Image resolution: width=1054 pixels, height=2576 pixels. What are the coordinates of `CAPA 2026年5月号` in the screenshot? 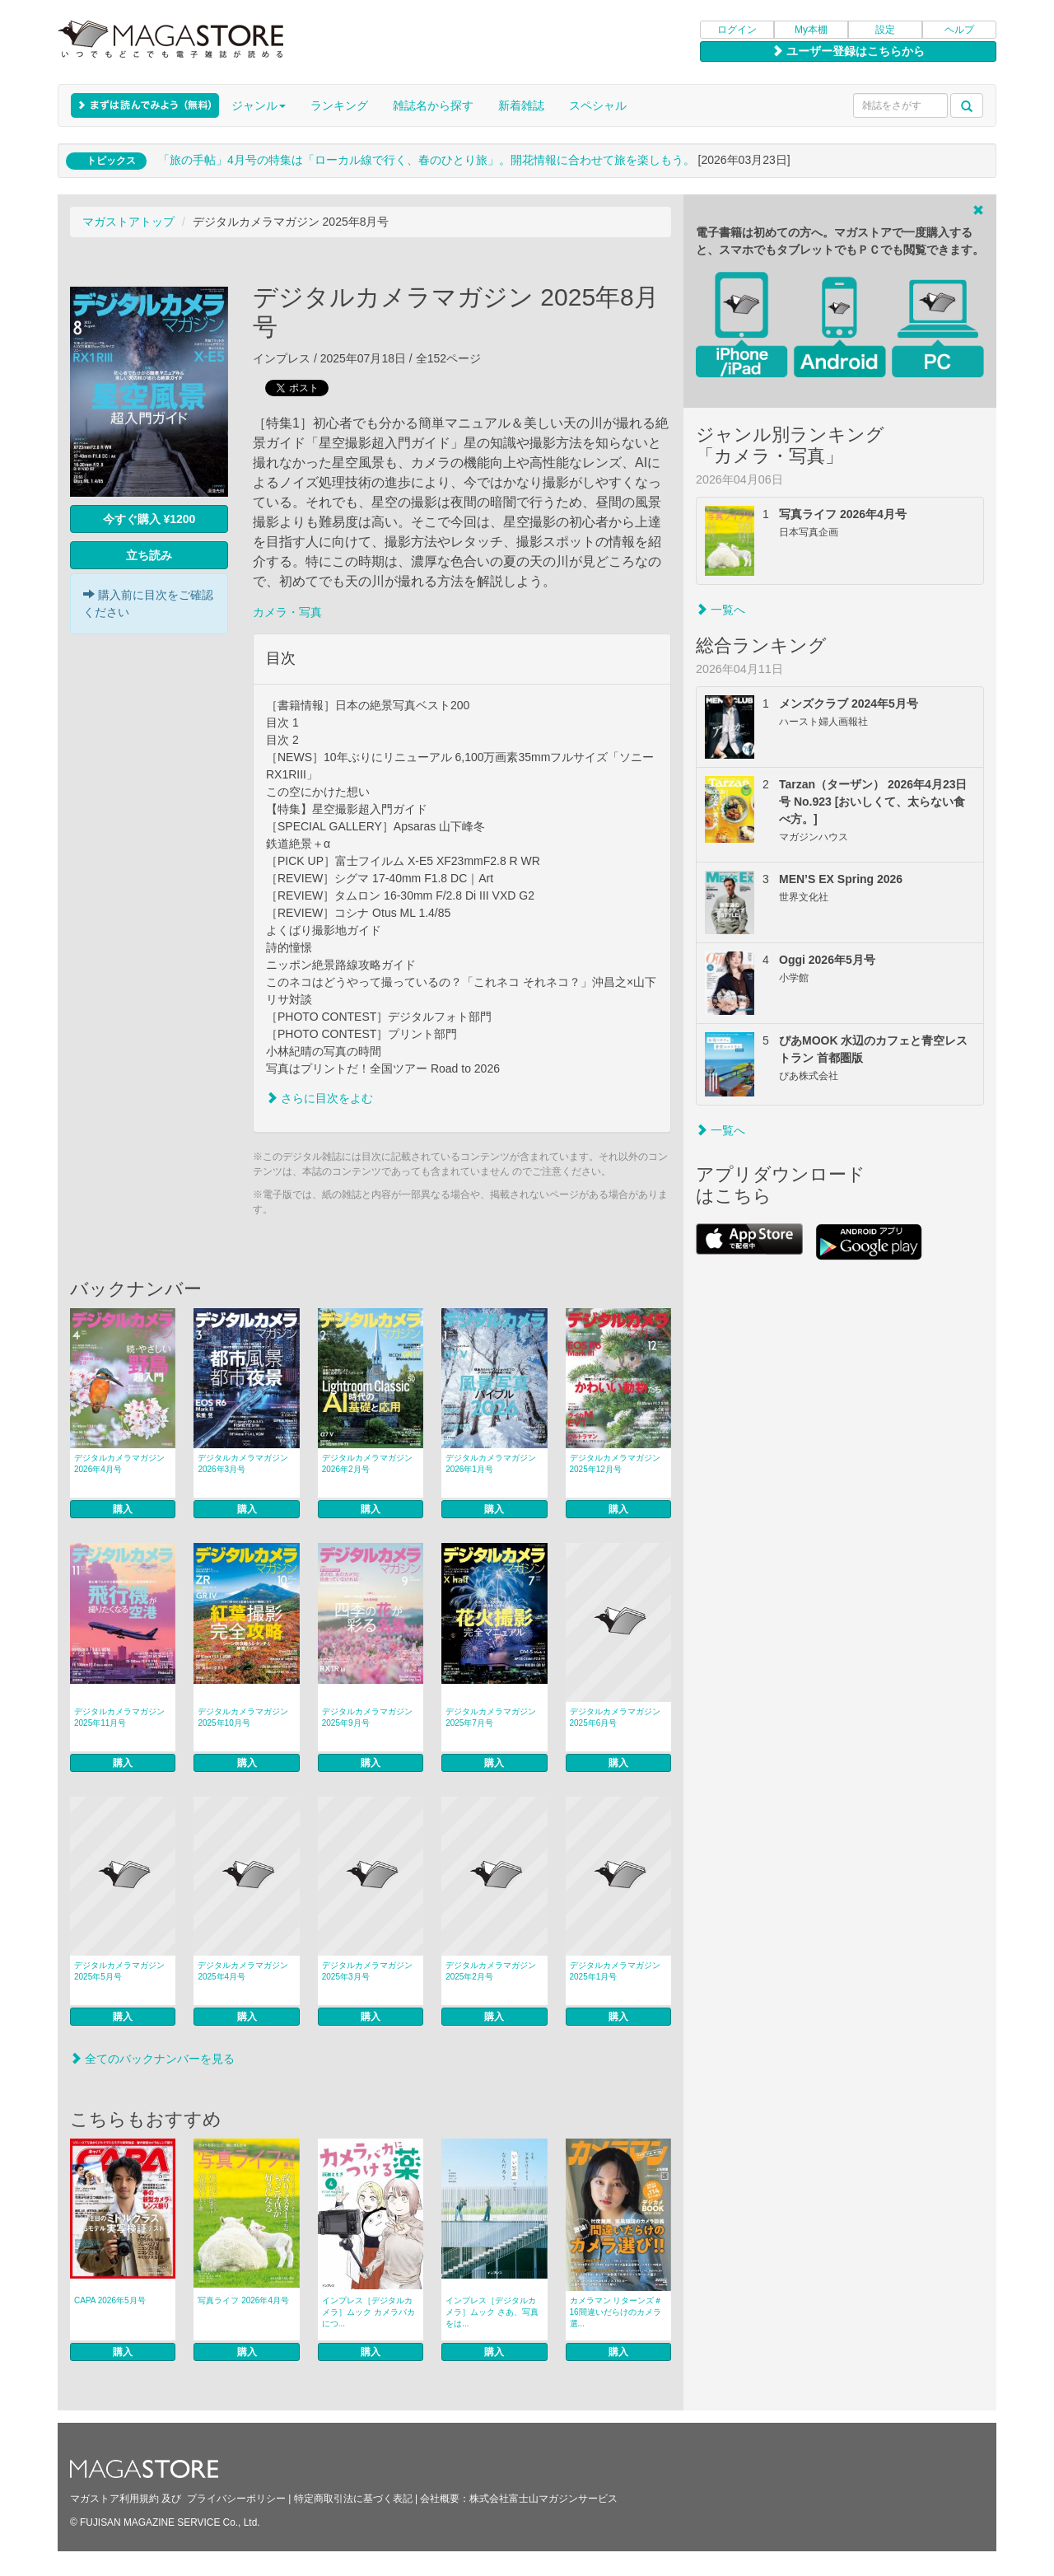 It's located at (110, 2300).